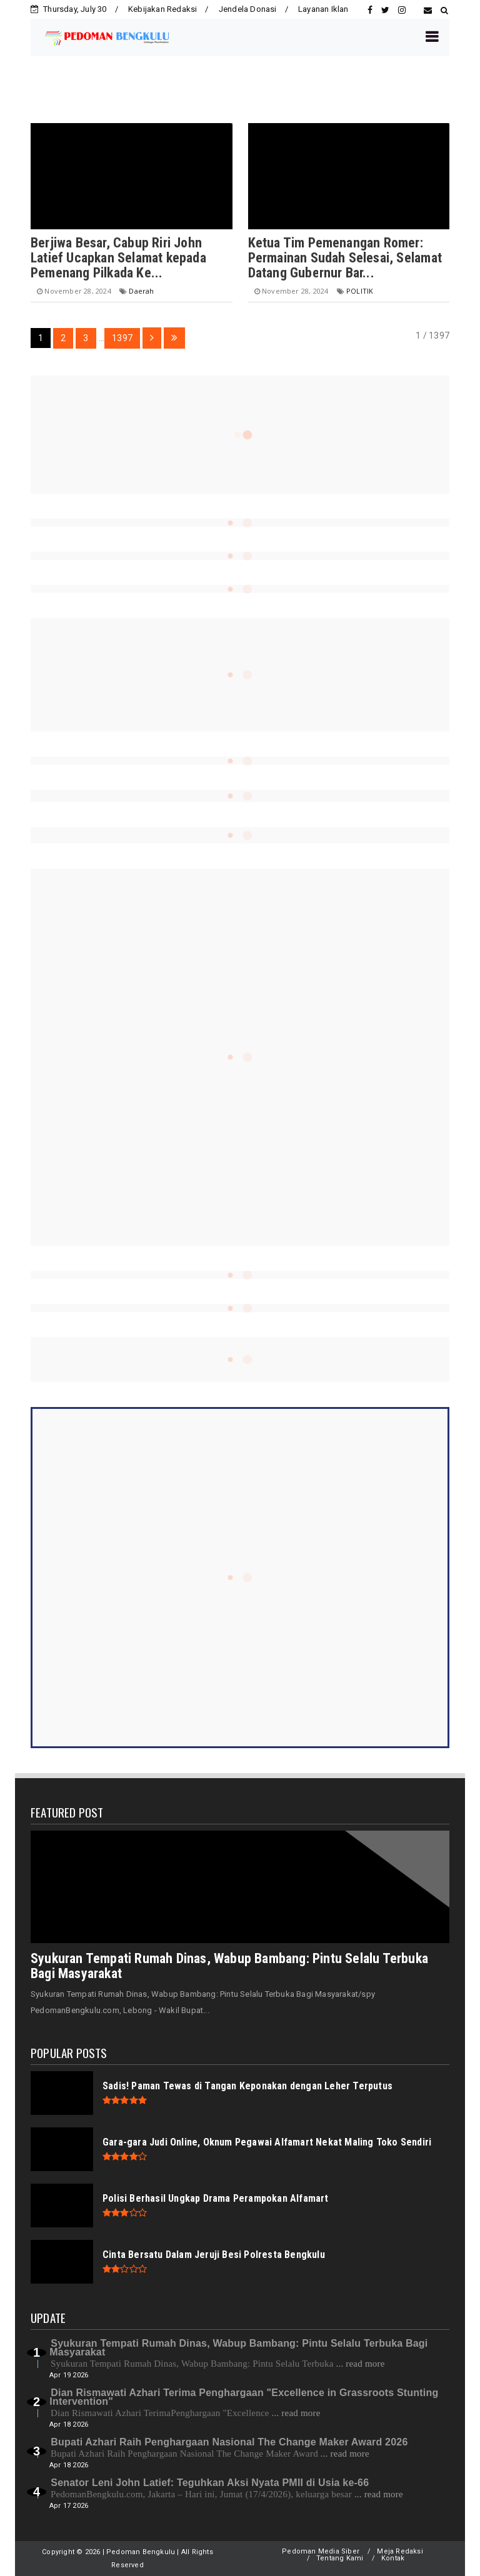 The height and width of the screenshot is (2576, 480). Describe the element at coordinates (392, 2558) in the screenshot. I see `Kontak` at that location.